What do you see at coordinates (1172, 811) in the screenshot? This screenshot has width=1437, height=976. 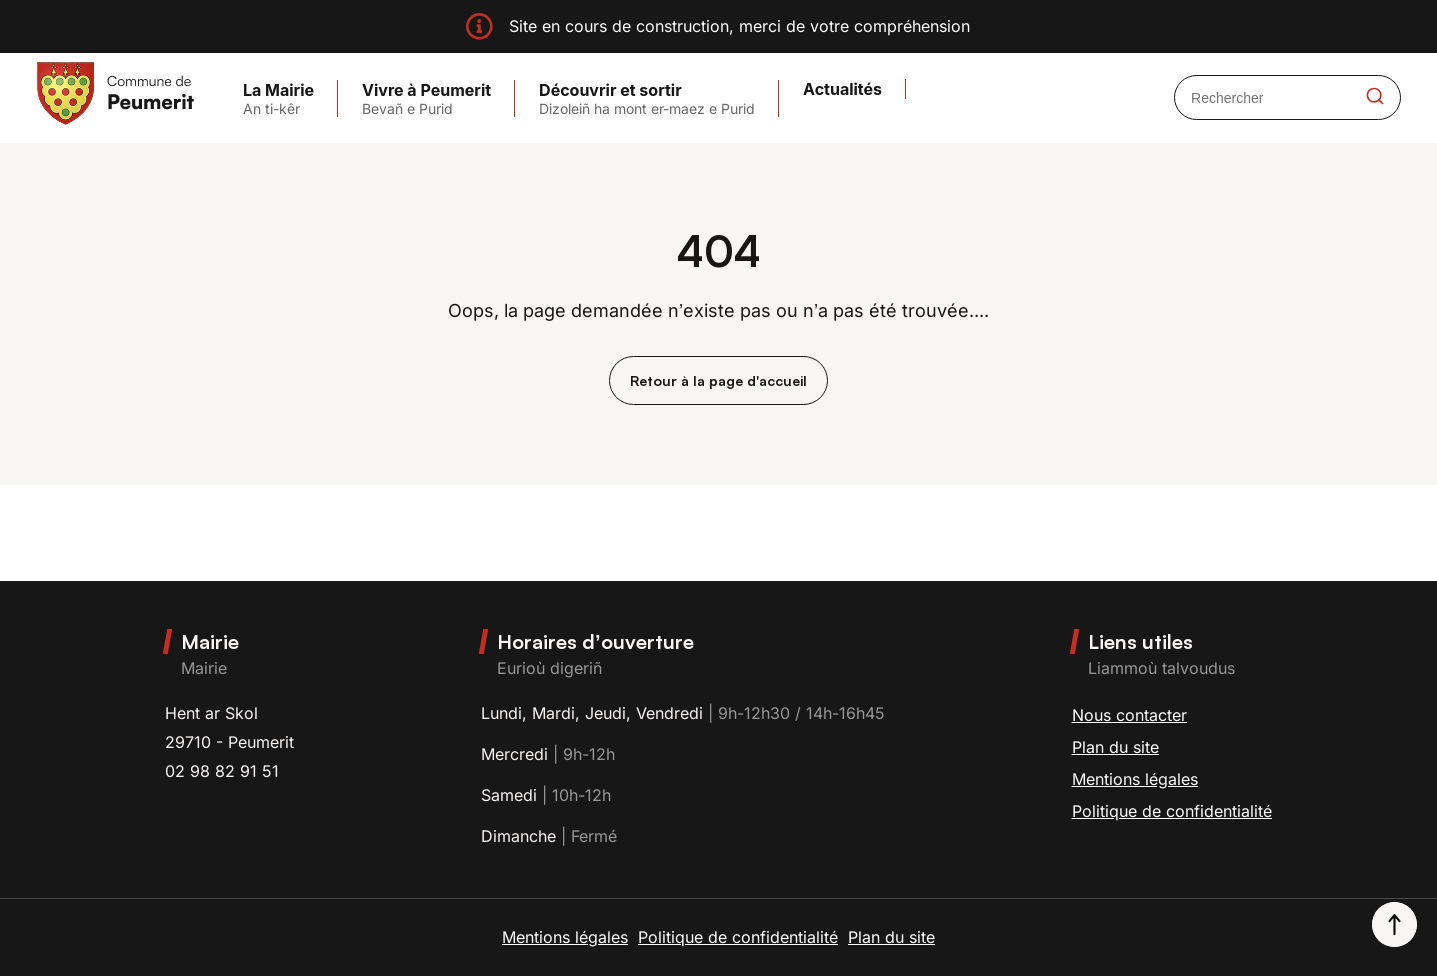 I see `Politique de confidentialité` at bounding box center [1172, 811].